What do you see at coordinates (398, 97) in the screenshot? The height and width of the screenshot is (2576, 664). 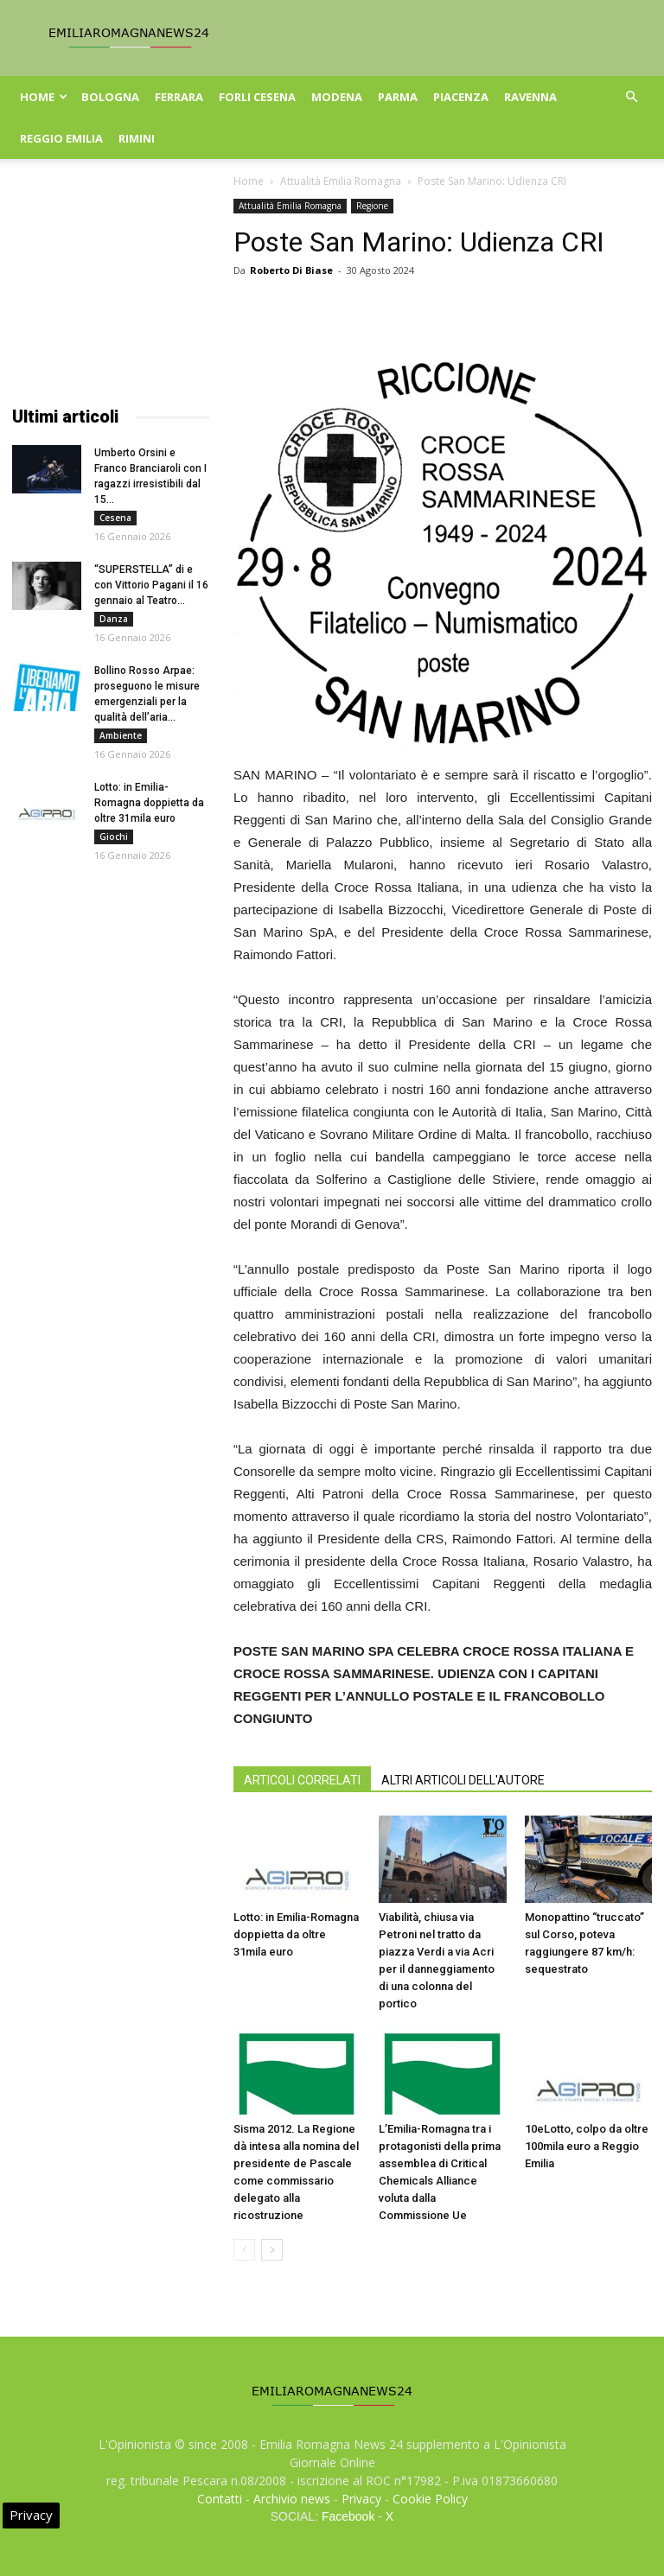 I see `Parma` at bounding box center [398, 97].